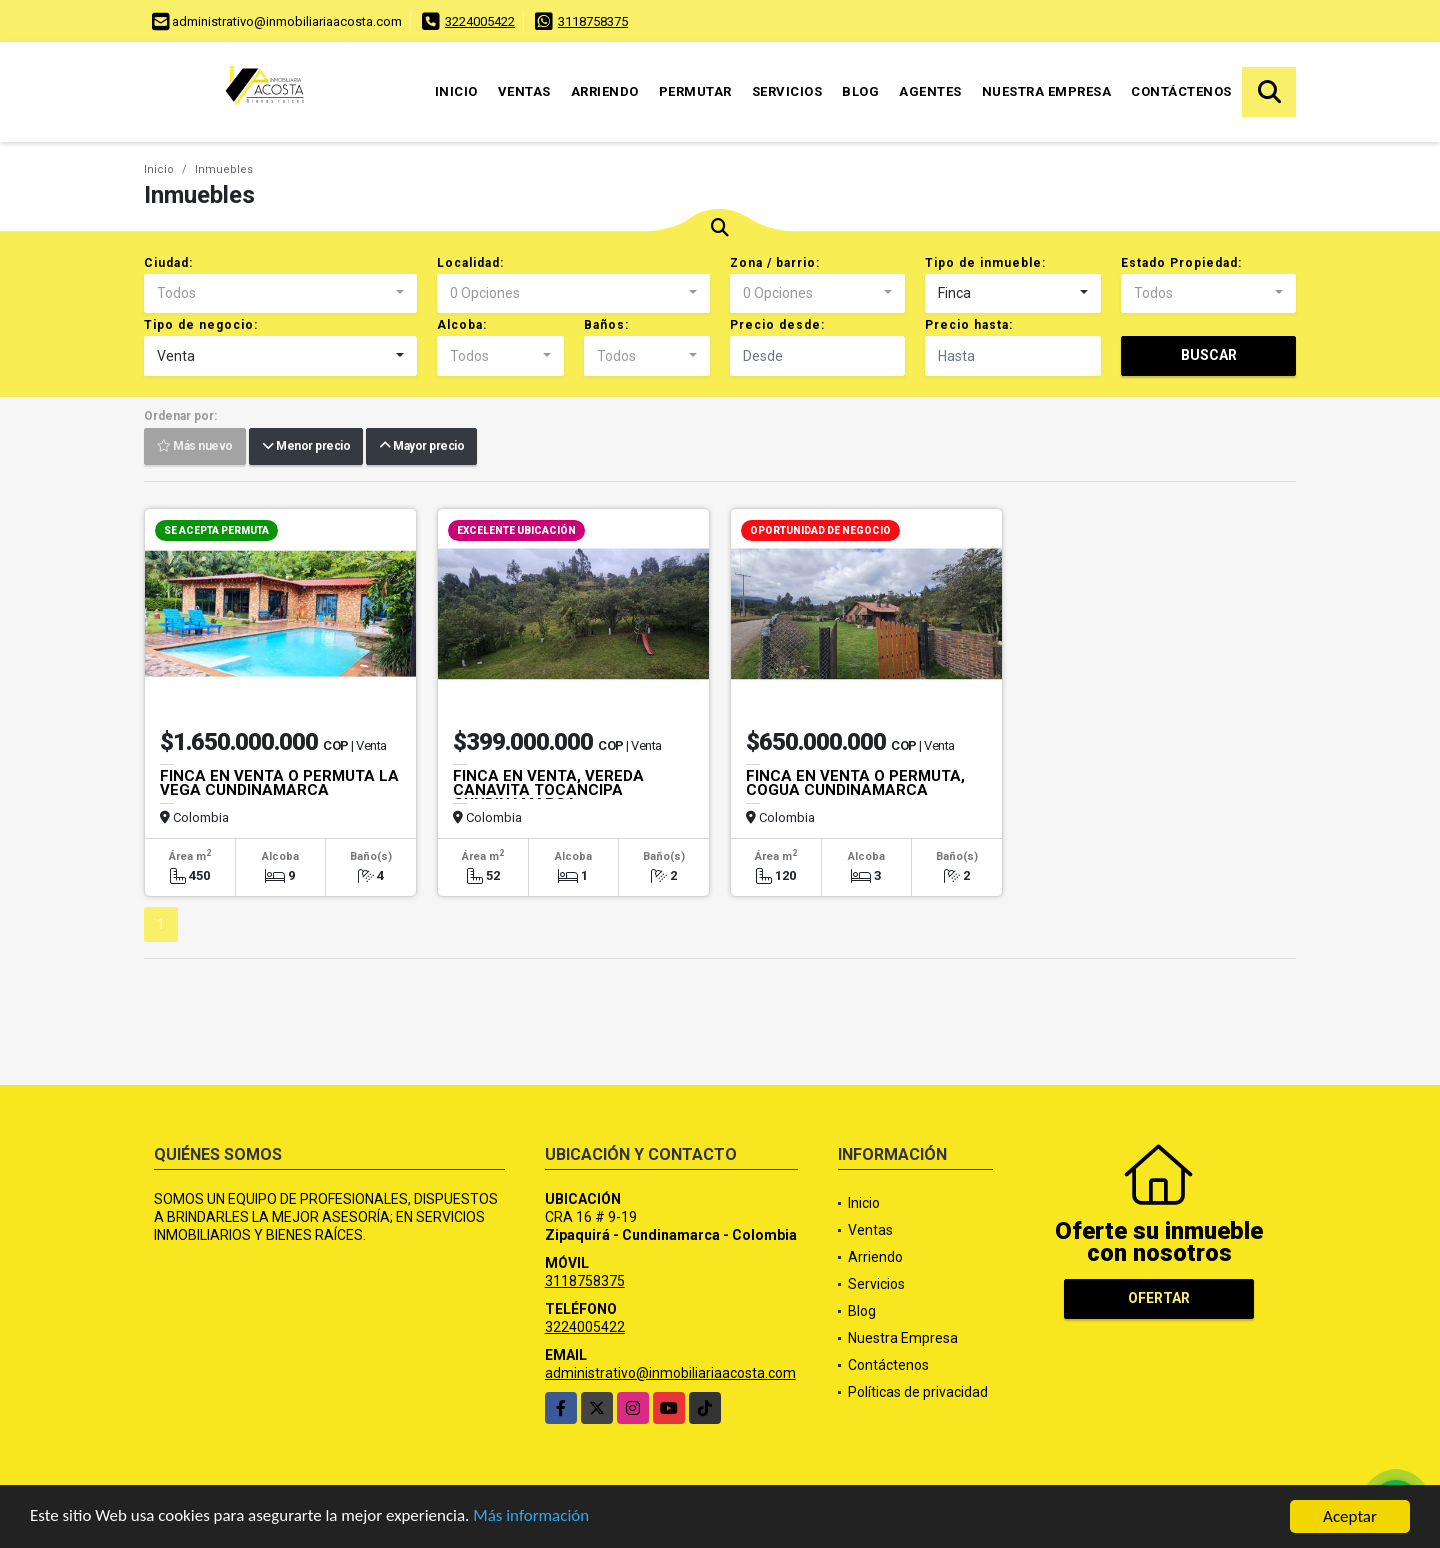 The height and width of the screenshot is (1548, 1440). What do you see at coordinates (605, 91) in the screenshot?
I see `Arriendo` at bounding box center [605, 91].